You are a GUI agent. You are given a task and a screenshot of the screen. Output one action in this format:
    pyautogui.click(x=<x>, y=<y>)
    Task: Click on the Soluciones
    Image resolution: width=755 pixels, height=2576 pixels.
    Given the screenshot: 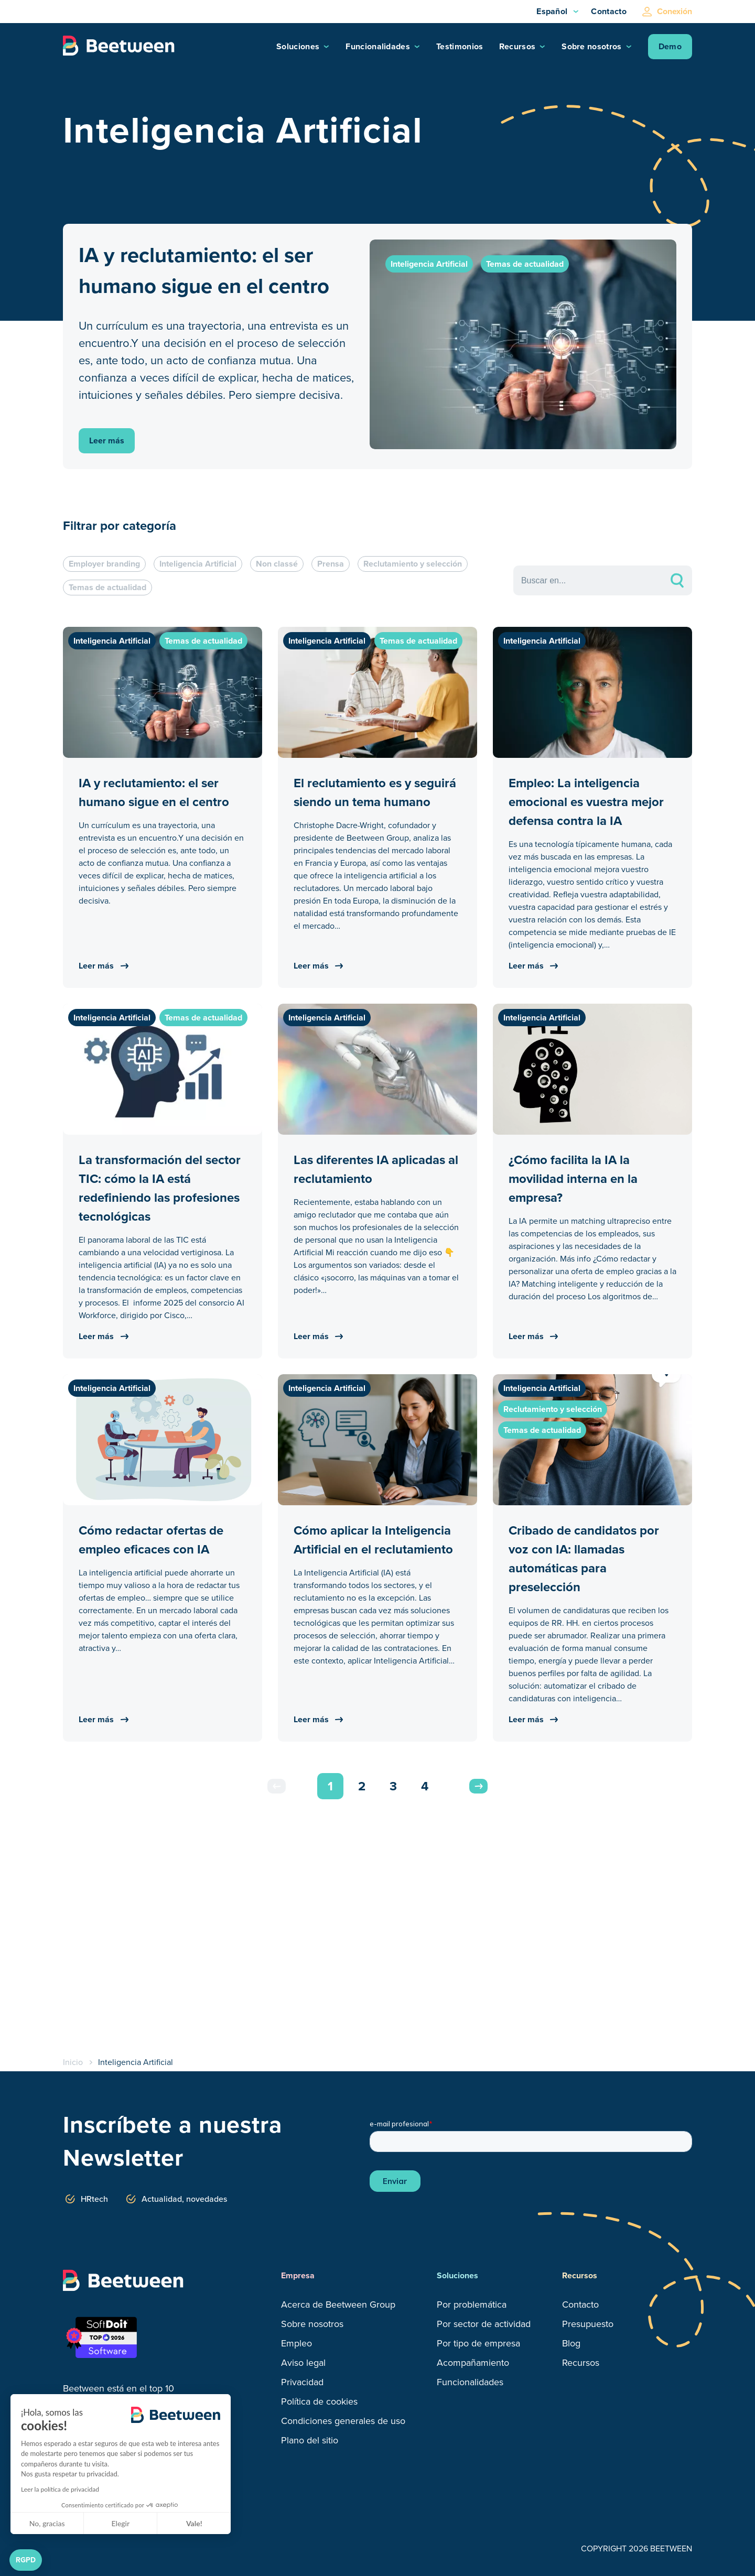 What is the action you would take?
    pyautogui.click(x=297, y=46)
    